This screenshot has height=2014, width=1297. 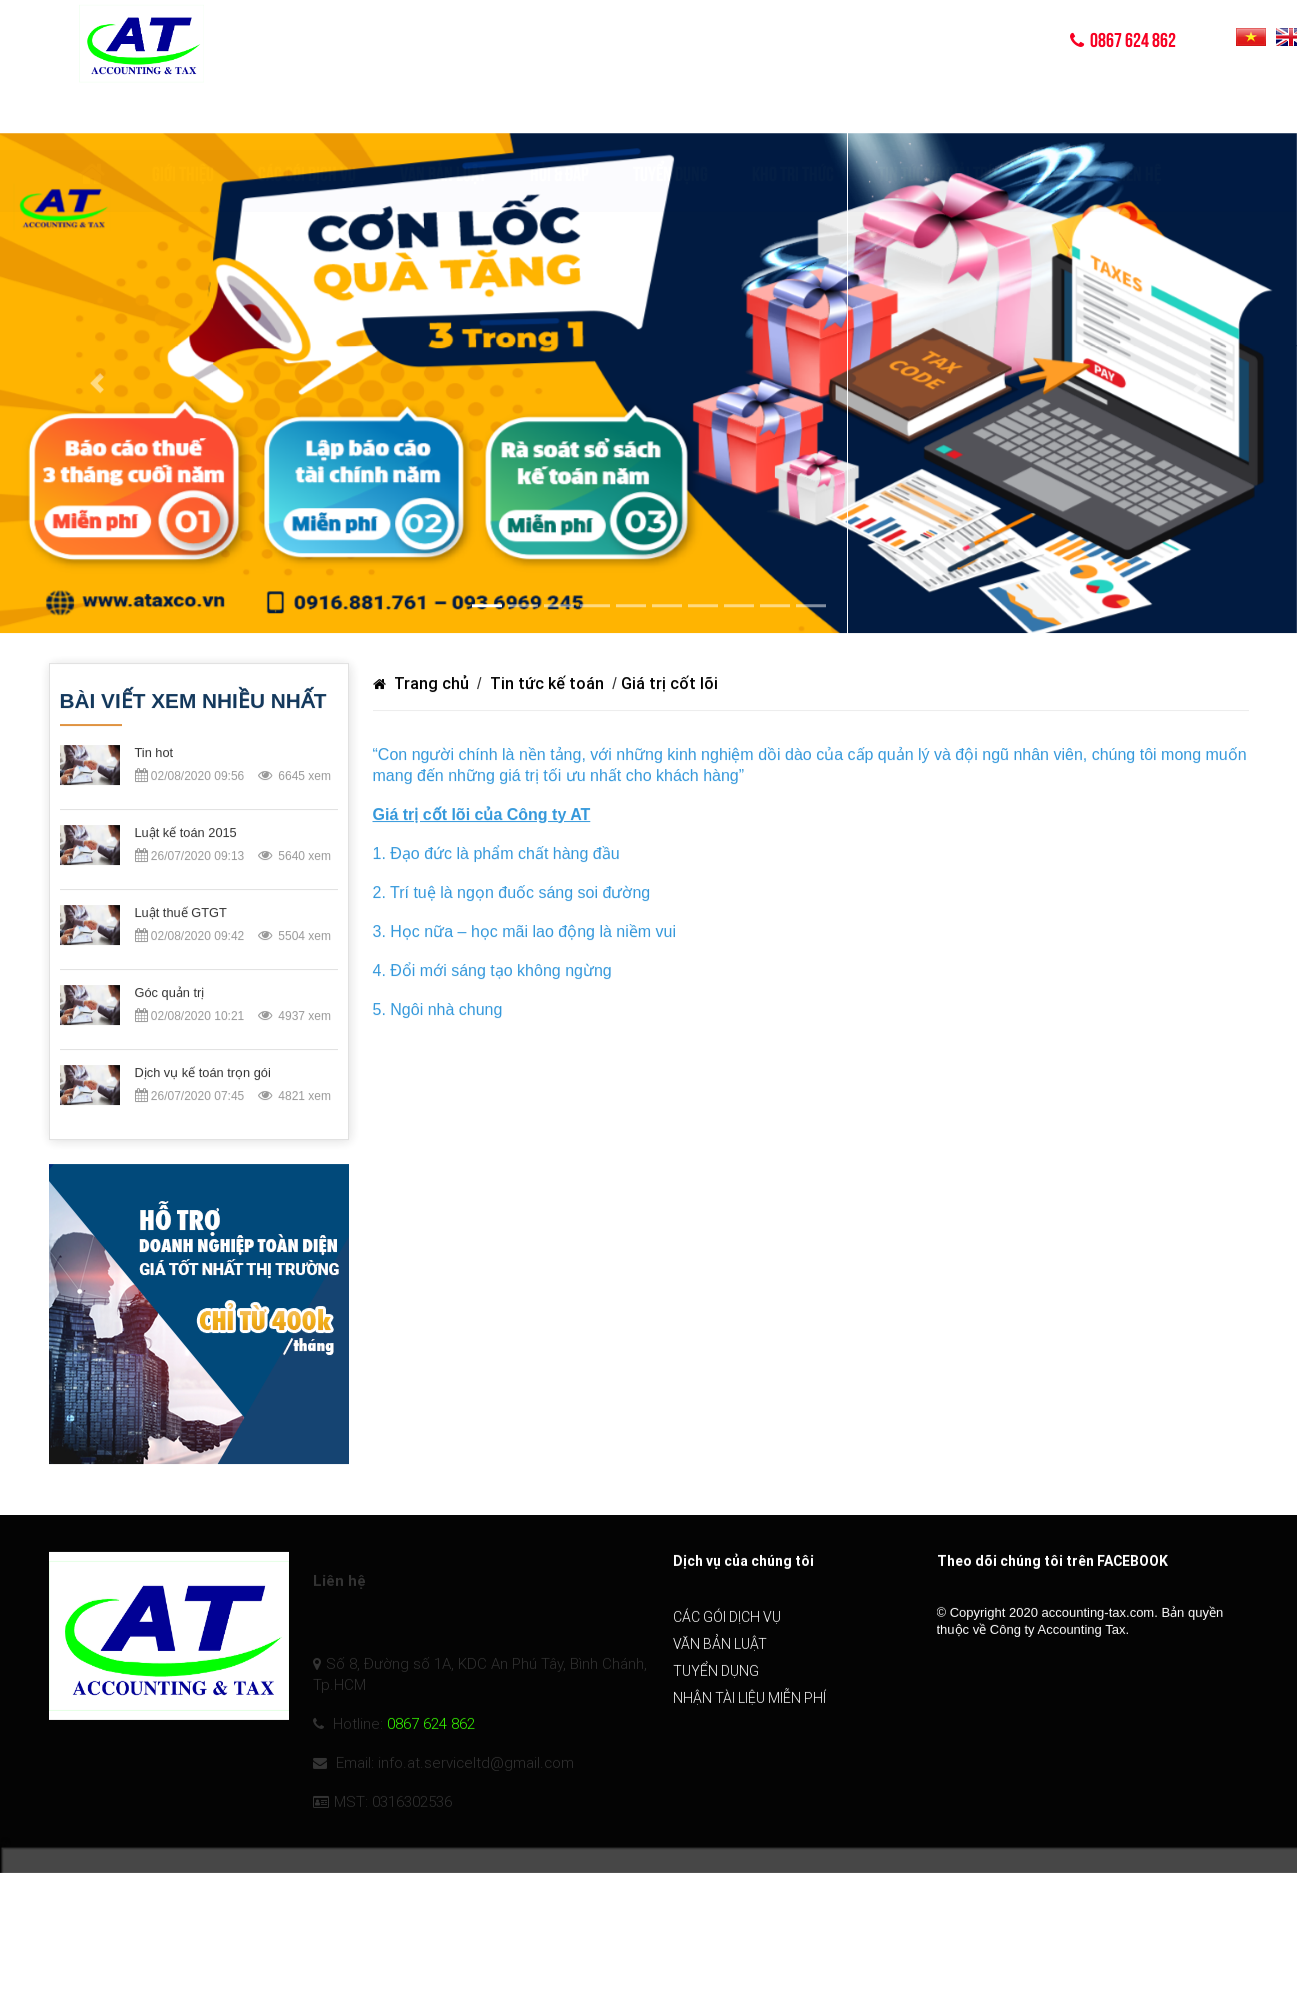 I want to click on Luật thuế GTGT, so click(x=181, y=914).